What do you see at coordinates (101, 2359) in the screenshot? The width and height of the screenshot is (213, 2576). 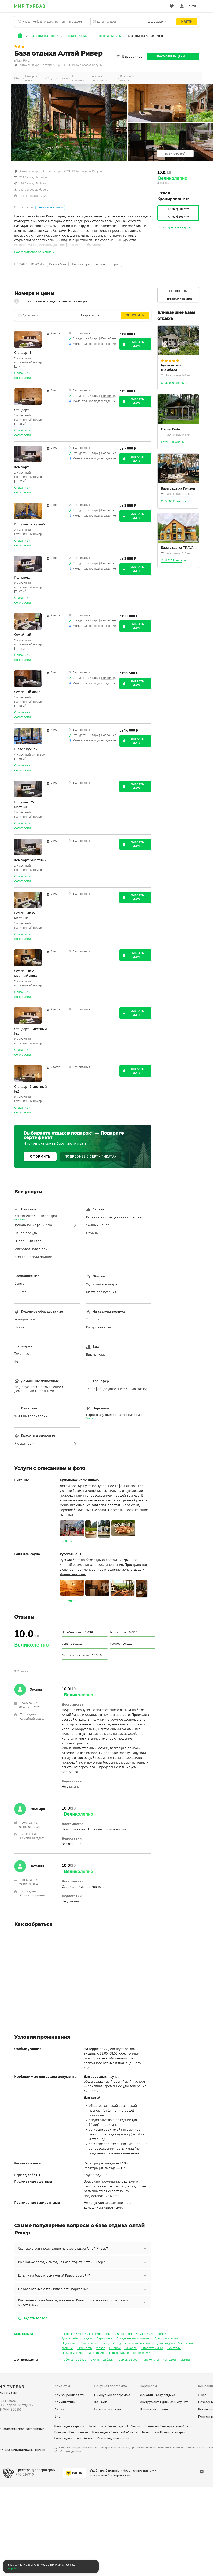 I see `Охотничьи базы` at bounding box center [101, 2359].